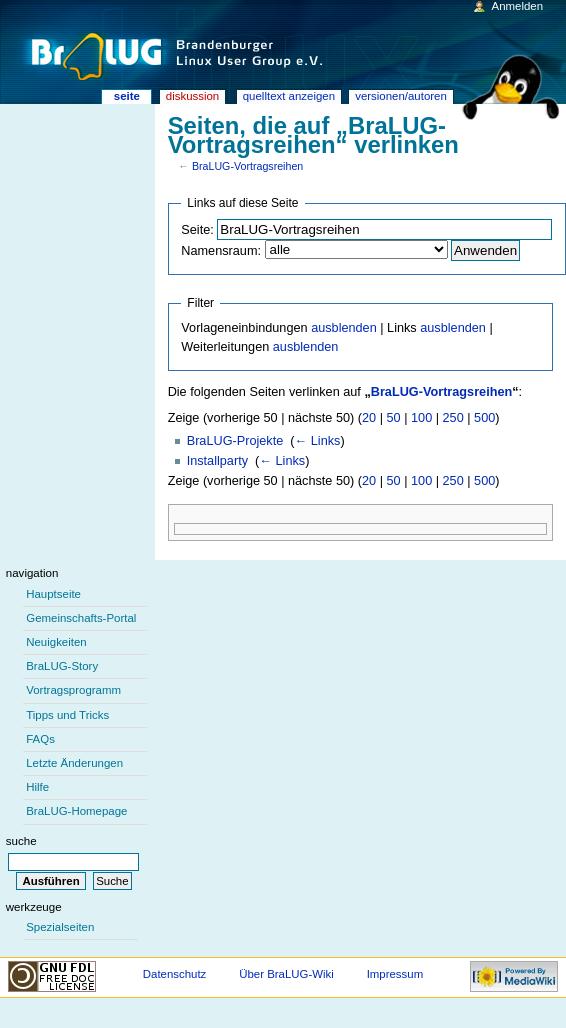  What do you see at coordinates (56, 642) in the screenshot?
I see `Neuigkeiten` at bounding box center [56, 642].